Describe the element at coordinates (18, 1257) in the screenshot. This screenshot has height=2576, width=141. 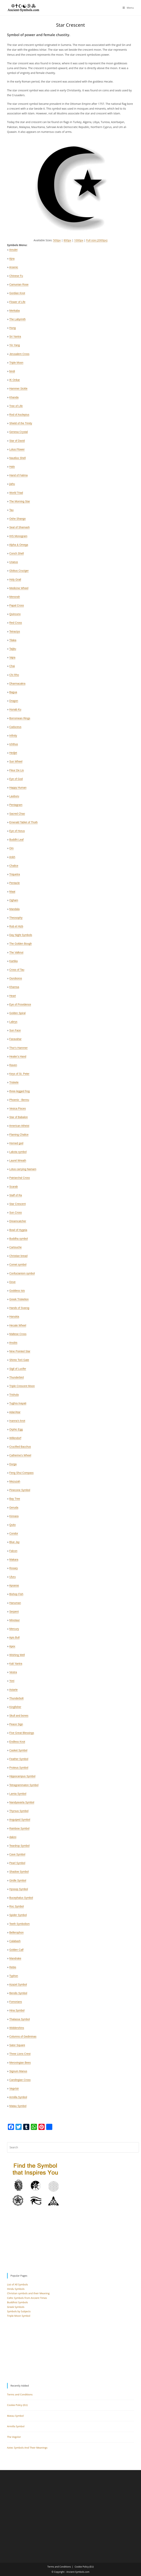
I see `Christian bread` at that location.